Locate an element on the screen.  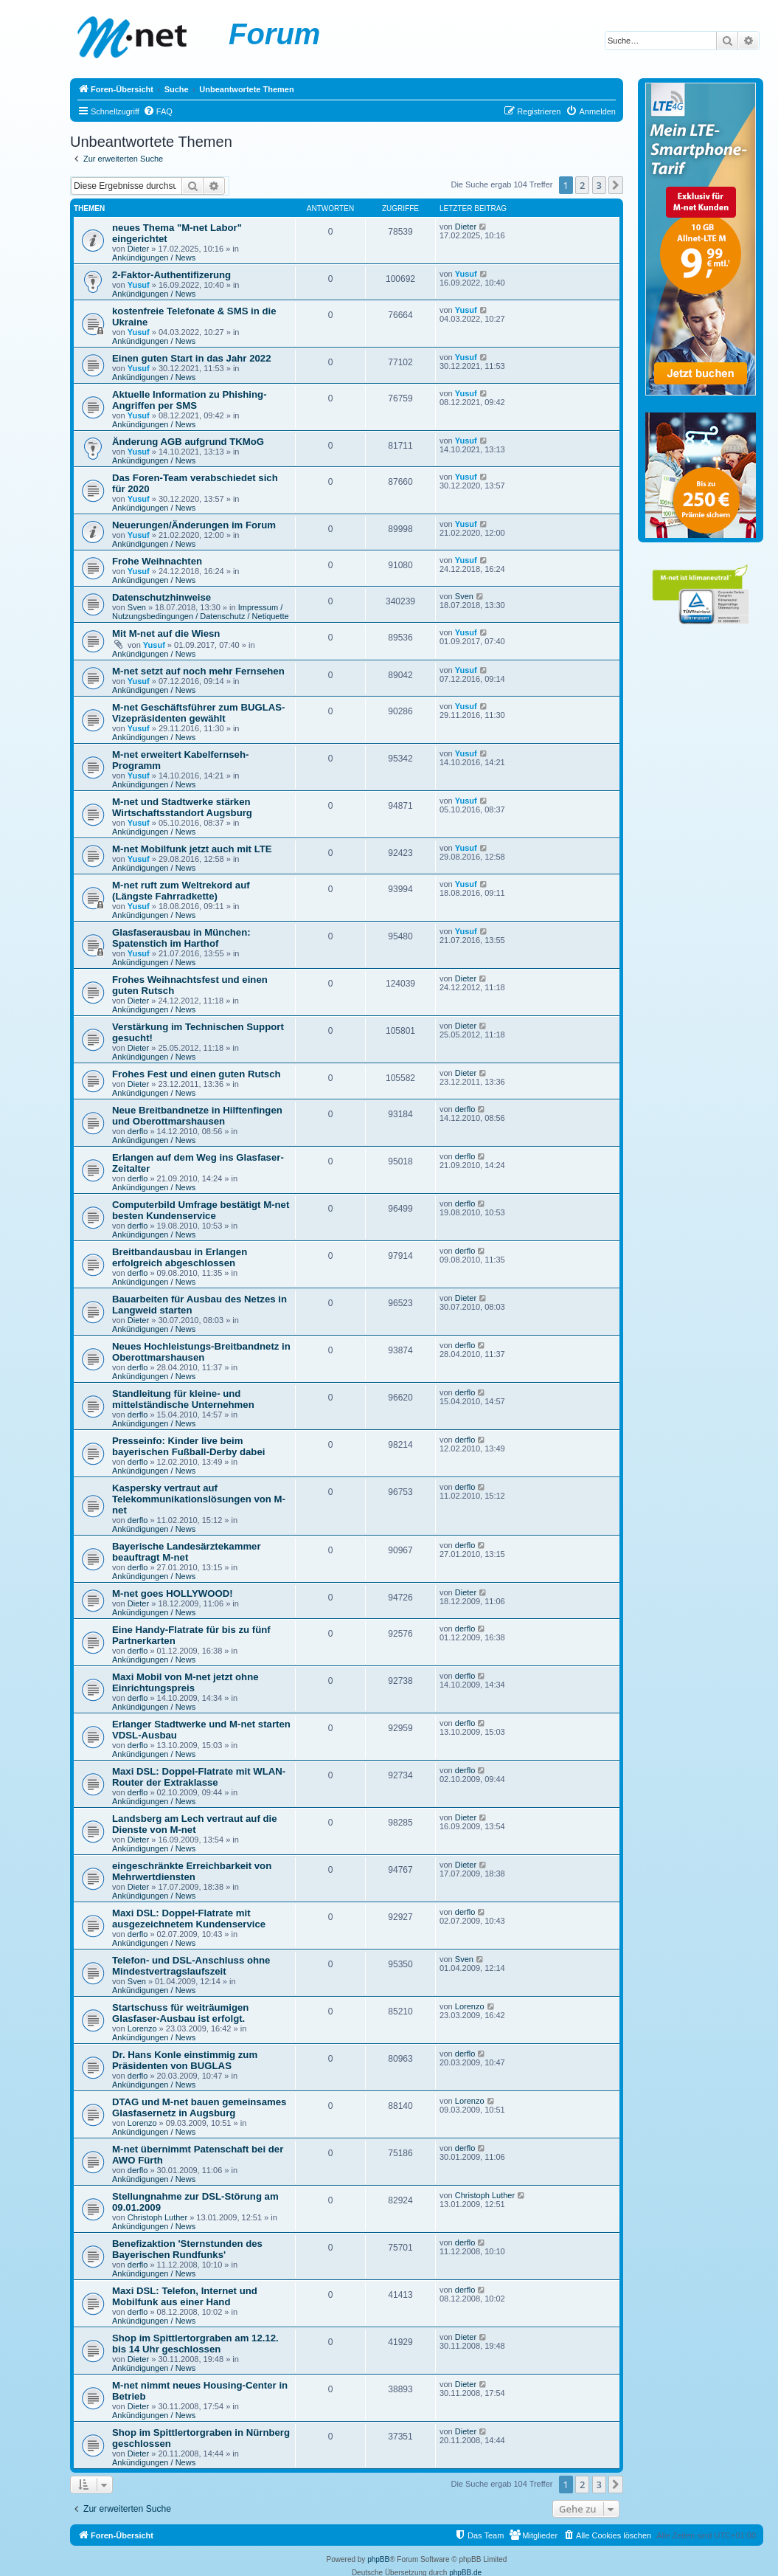
Shop im Spittlertorgraben am 12.12. bis 14 Uhr geschlossen is located at coordinates (195, 2343).